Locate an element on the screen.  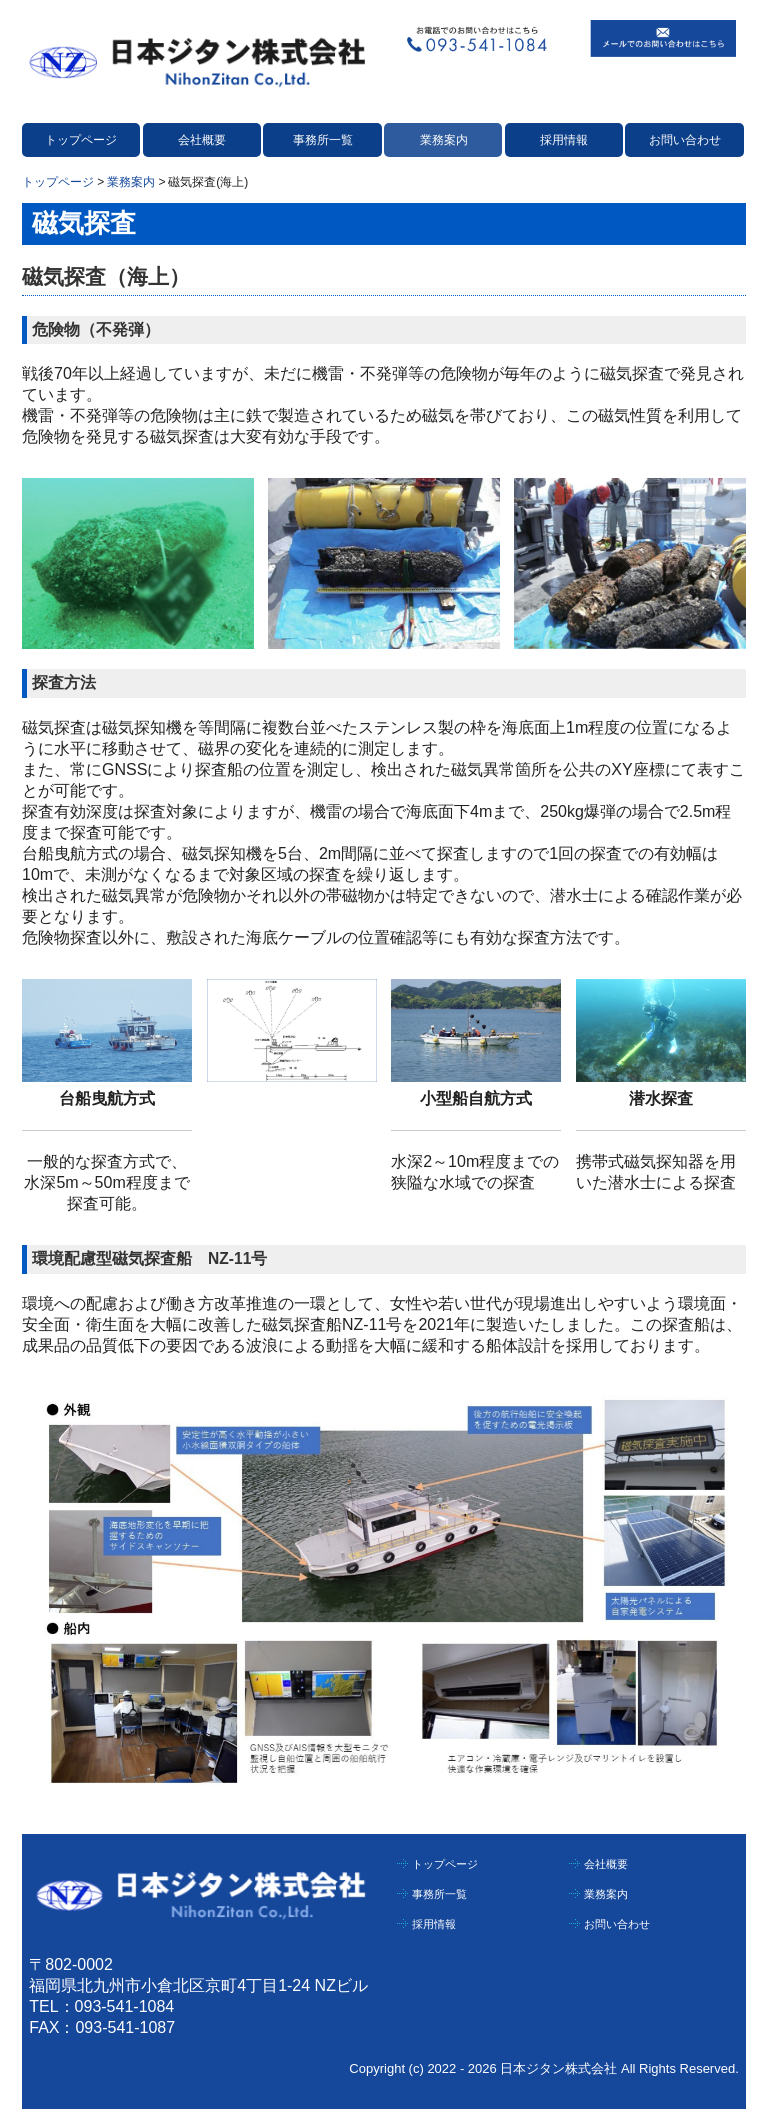
採用情報 is located at coordinates (564, 140).